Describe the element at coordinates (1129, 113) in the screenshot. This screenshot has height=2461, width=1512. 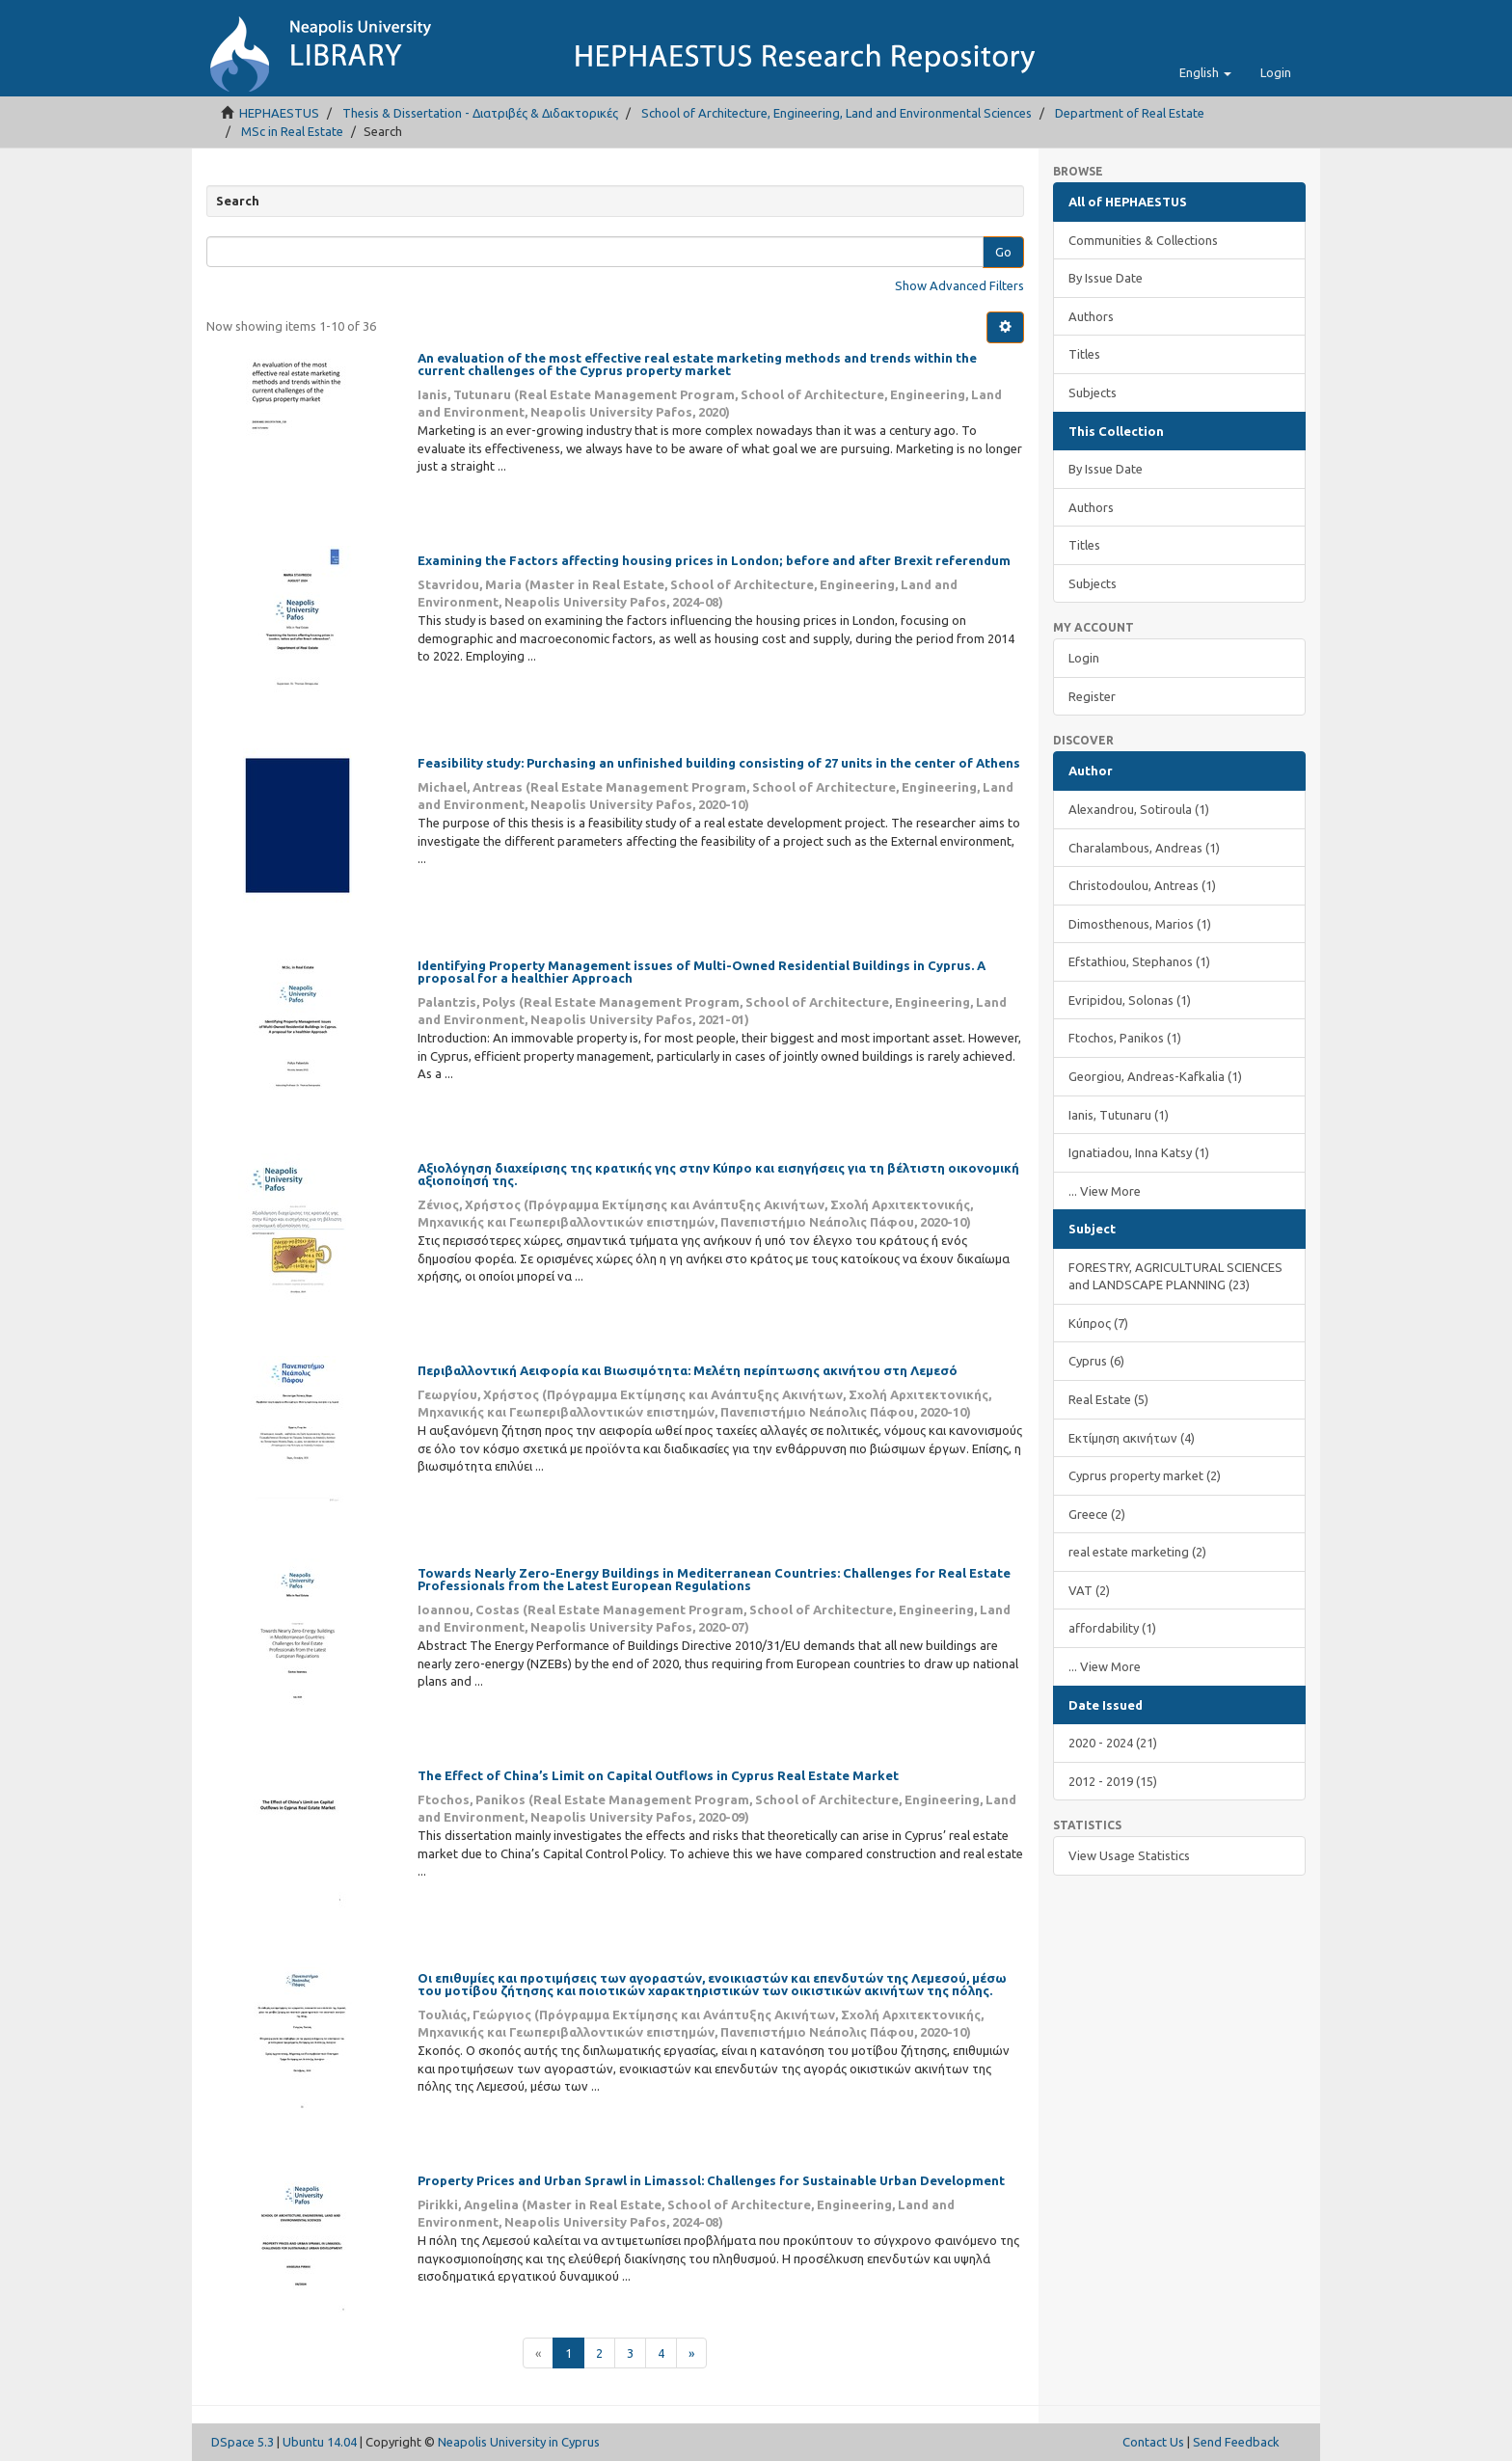
I see `Department of Real Estate` at that location.